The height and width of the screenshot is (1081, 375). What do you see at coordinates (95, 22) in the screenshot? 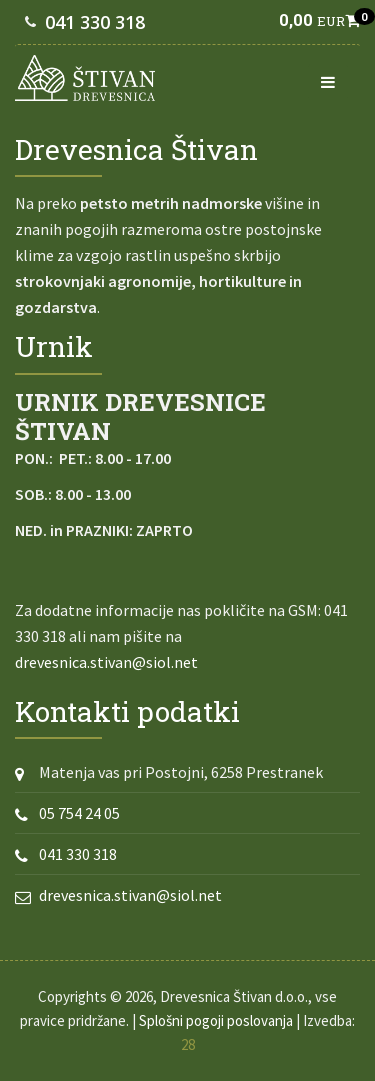
I see `041 330 318` at bounding box center [95, 22].